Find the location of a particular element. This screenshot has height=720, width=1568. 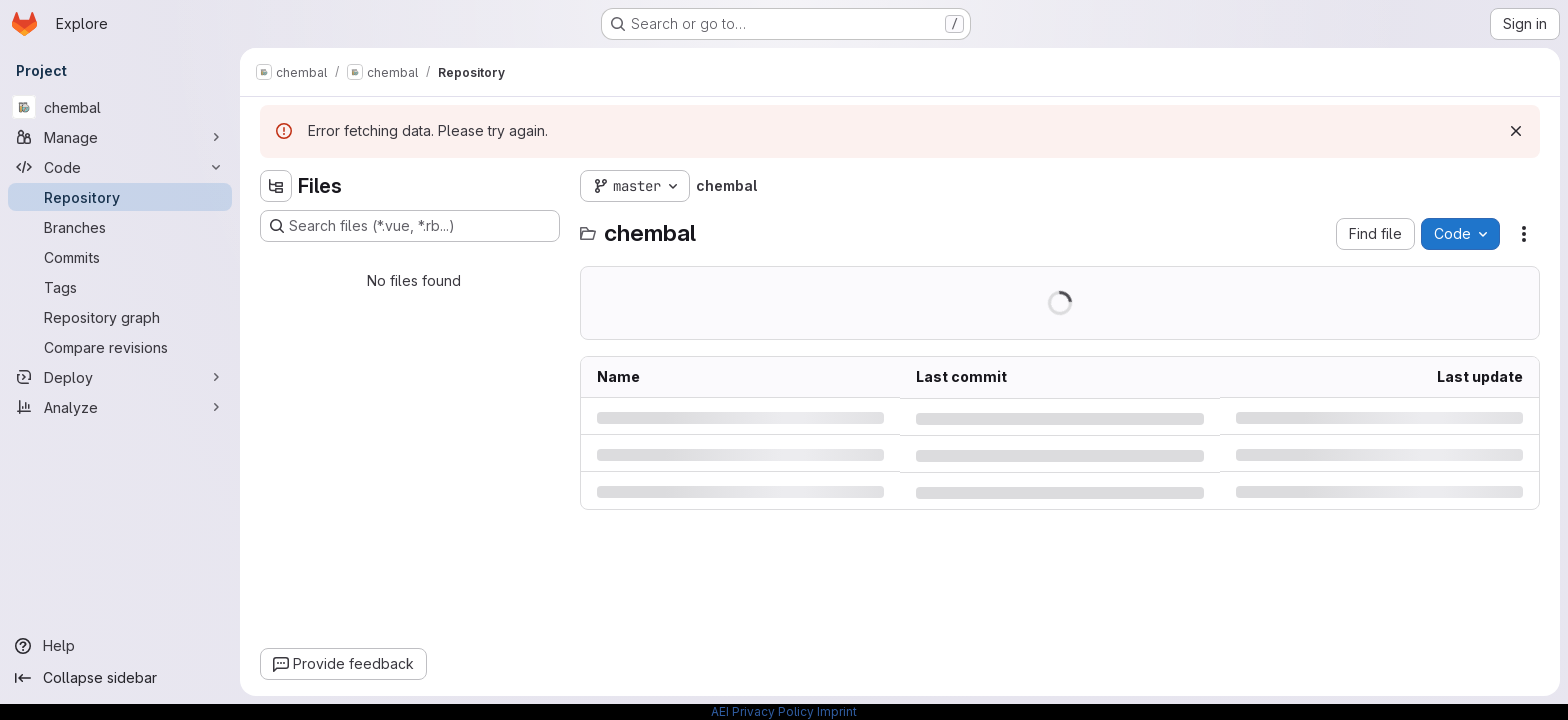

[Repository] is located at coordinates (120, 197).